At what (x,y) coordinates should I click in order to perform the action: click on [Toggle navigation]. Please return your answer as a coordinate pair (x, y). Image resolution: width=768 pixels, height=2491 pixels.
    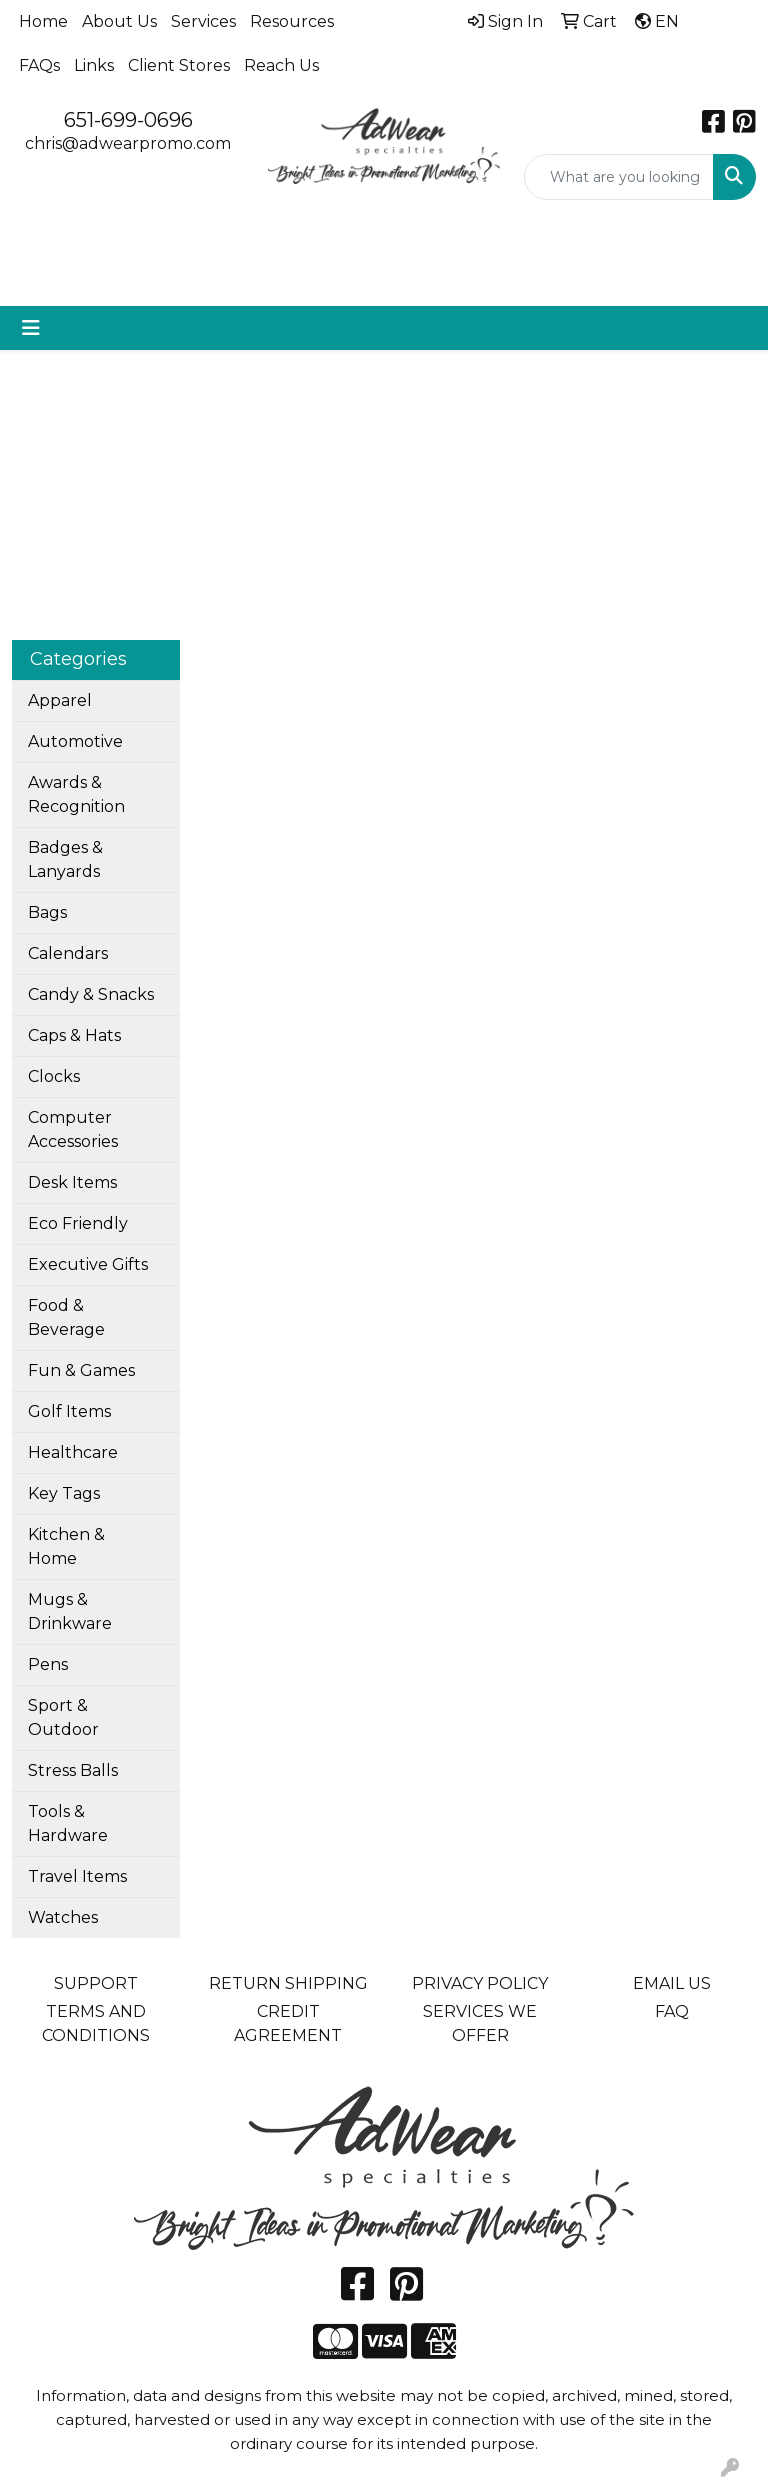
    Looking at the image, I should click on (31, 328).